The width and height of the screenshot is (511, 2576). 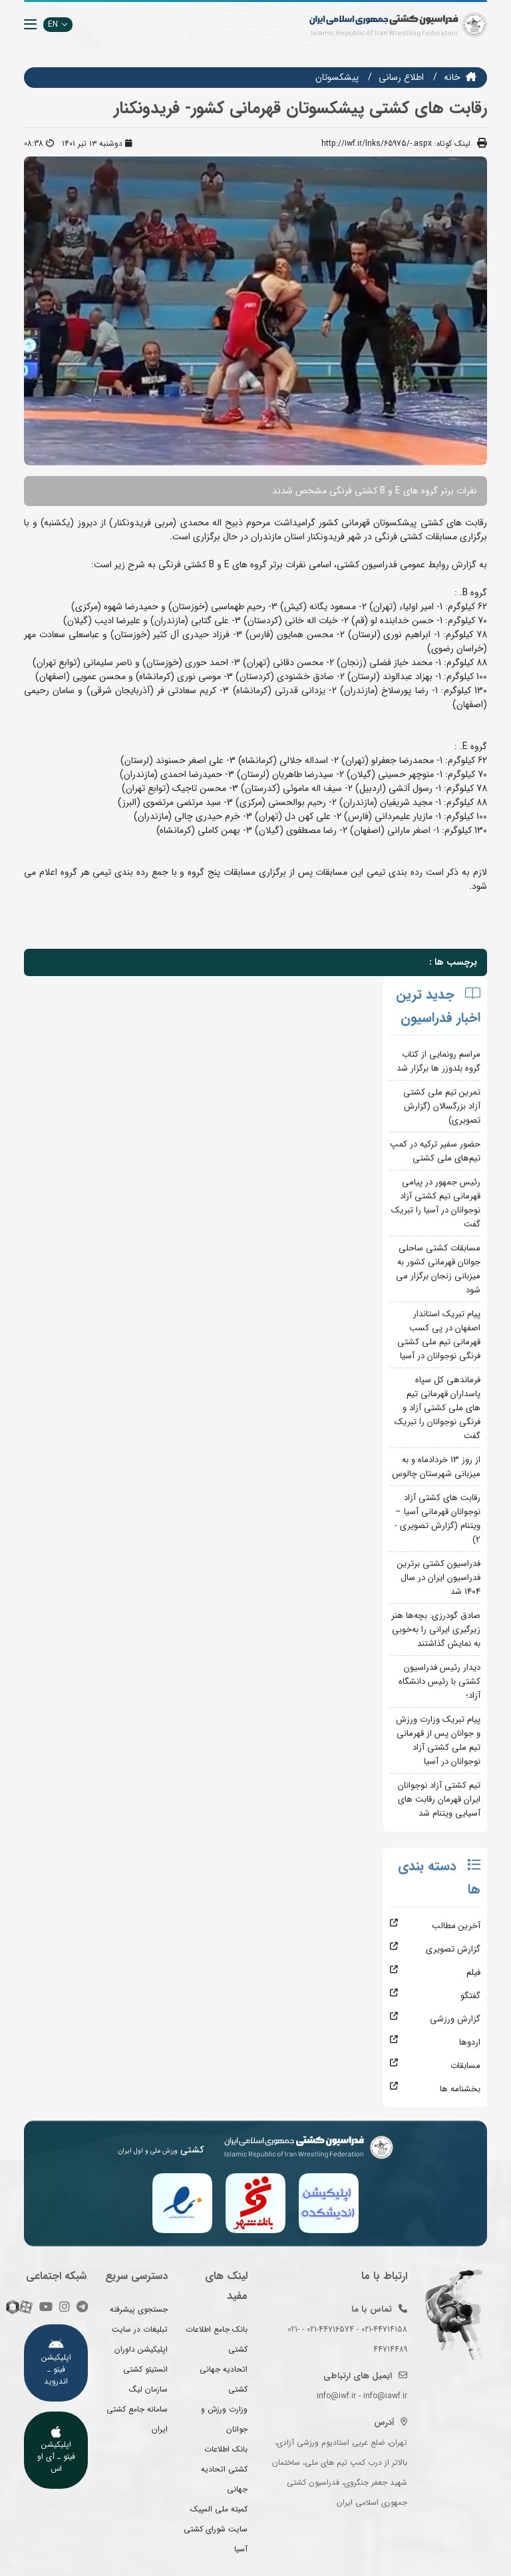 I want to click on بانک اطلاعات کشتی اتحادیه جهانی, so click(x=224, y=2469).